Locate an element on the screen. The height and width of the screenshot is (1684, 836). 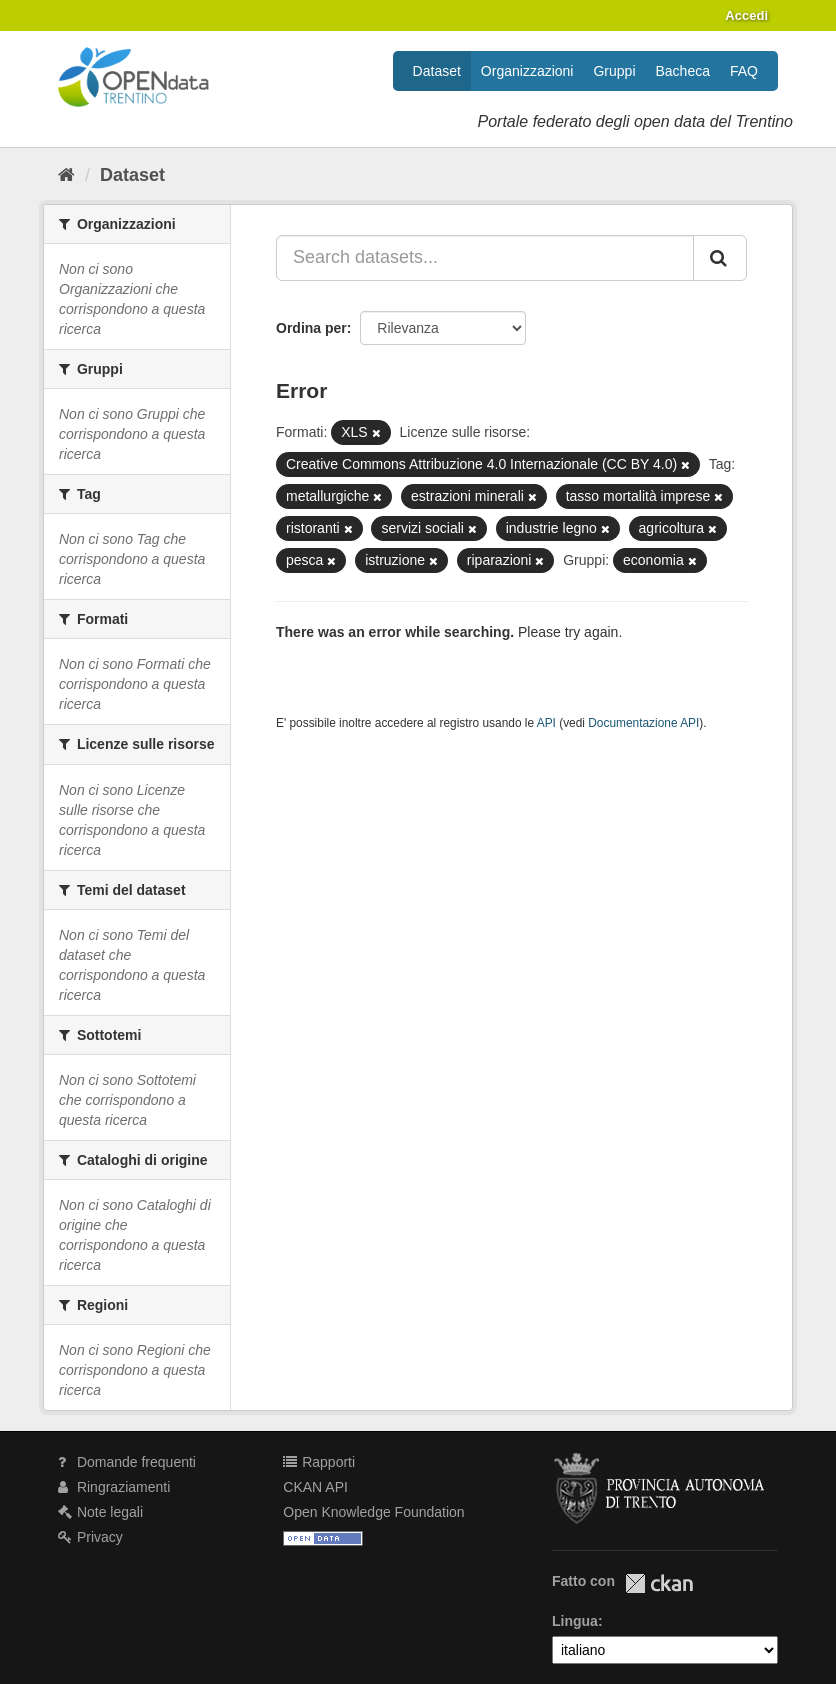
Gruppi is located at coordinates (614, 71).